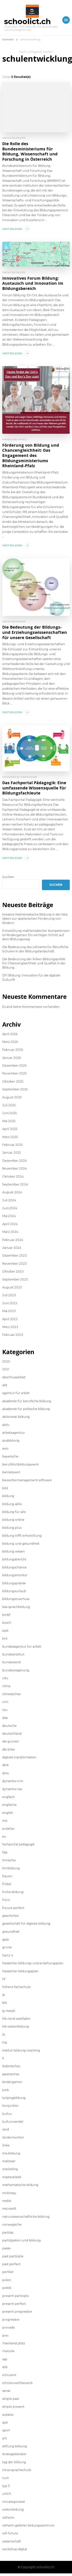 The width and height of the screenshot is (72, 2576). What do you see at coordinates (13, 2406) in the screenshot?
I see `simple present` at bounding box center [13, 2406].